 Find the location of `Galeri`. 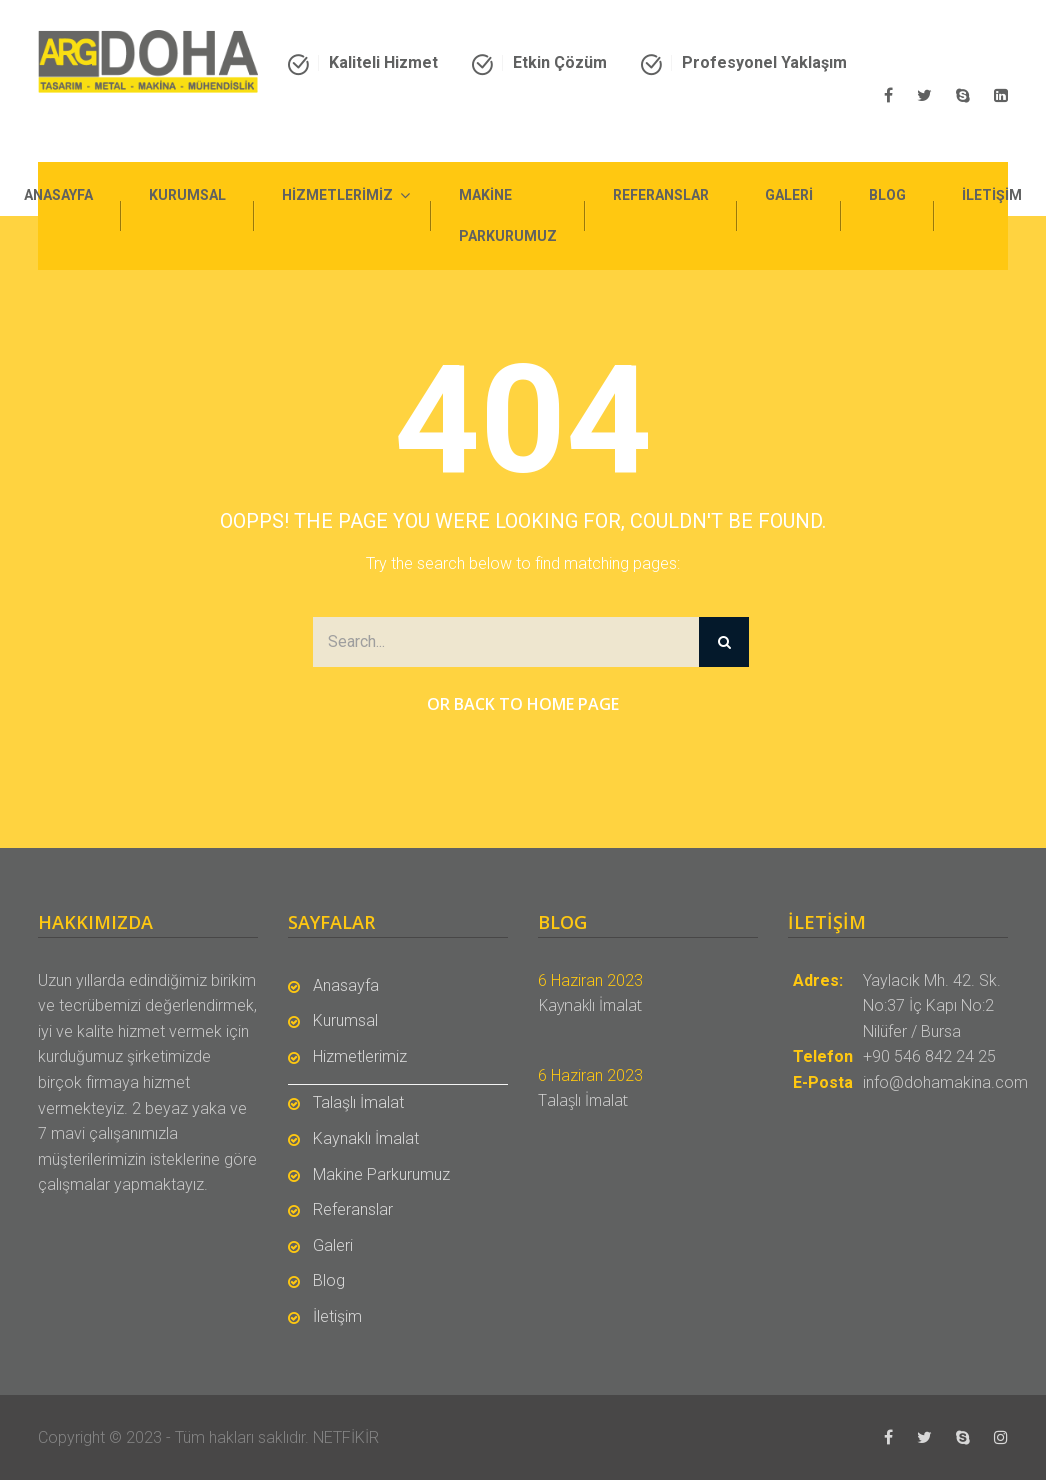

Galeri is located at coordinates (789, 195).